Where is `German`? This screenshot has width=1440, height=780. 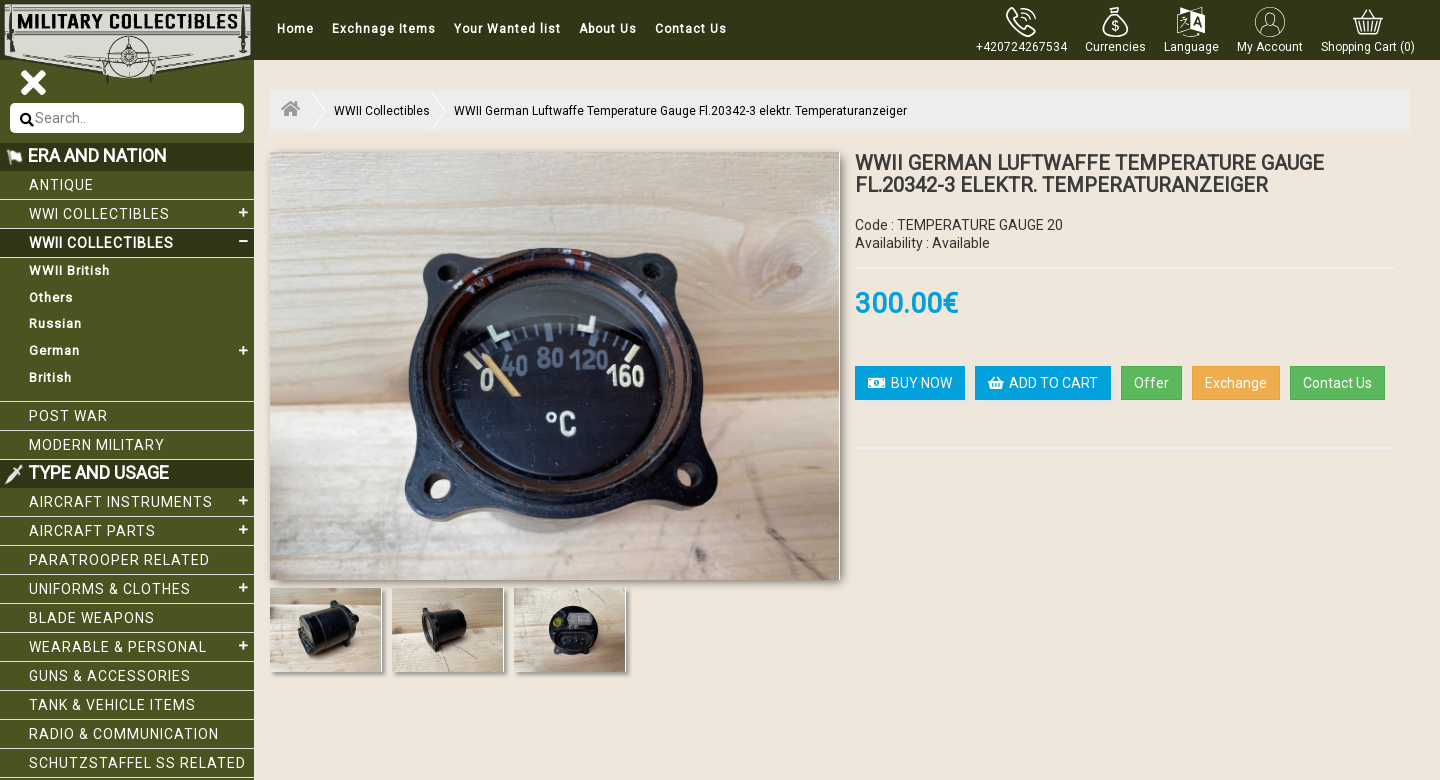 German is located at coordinates (141, 351).